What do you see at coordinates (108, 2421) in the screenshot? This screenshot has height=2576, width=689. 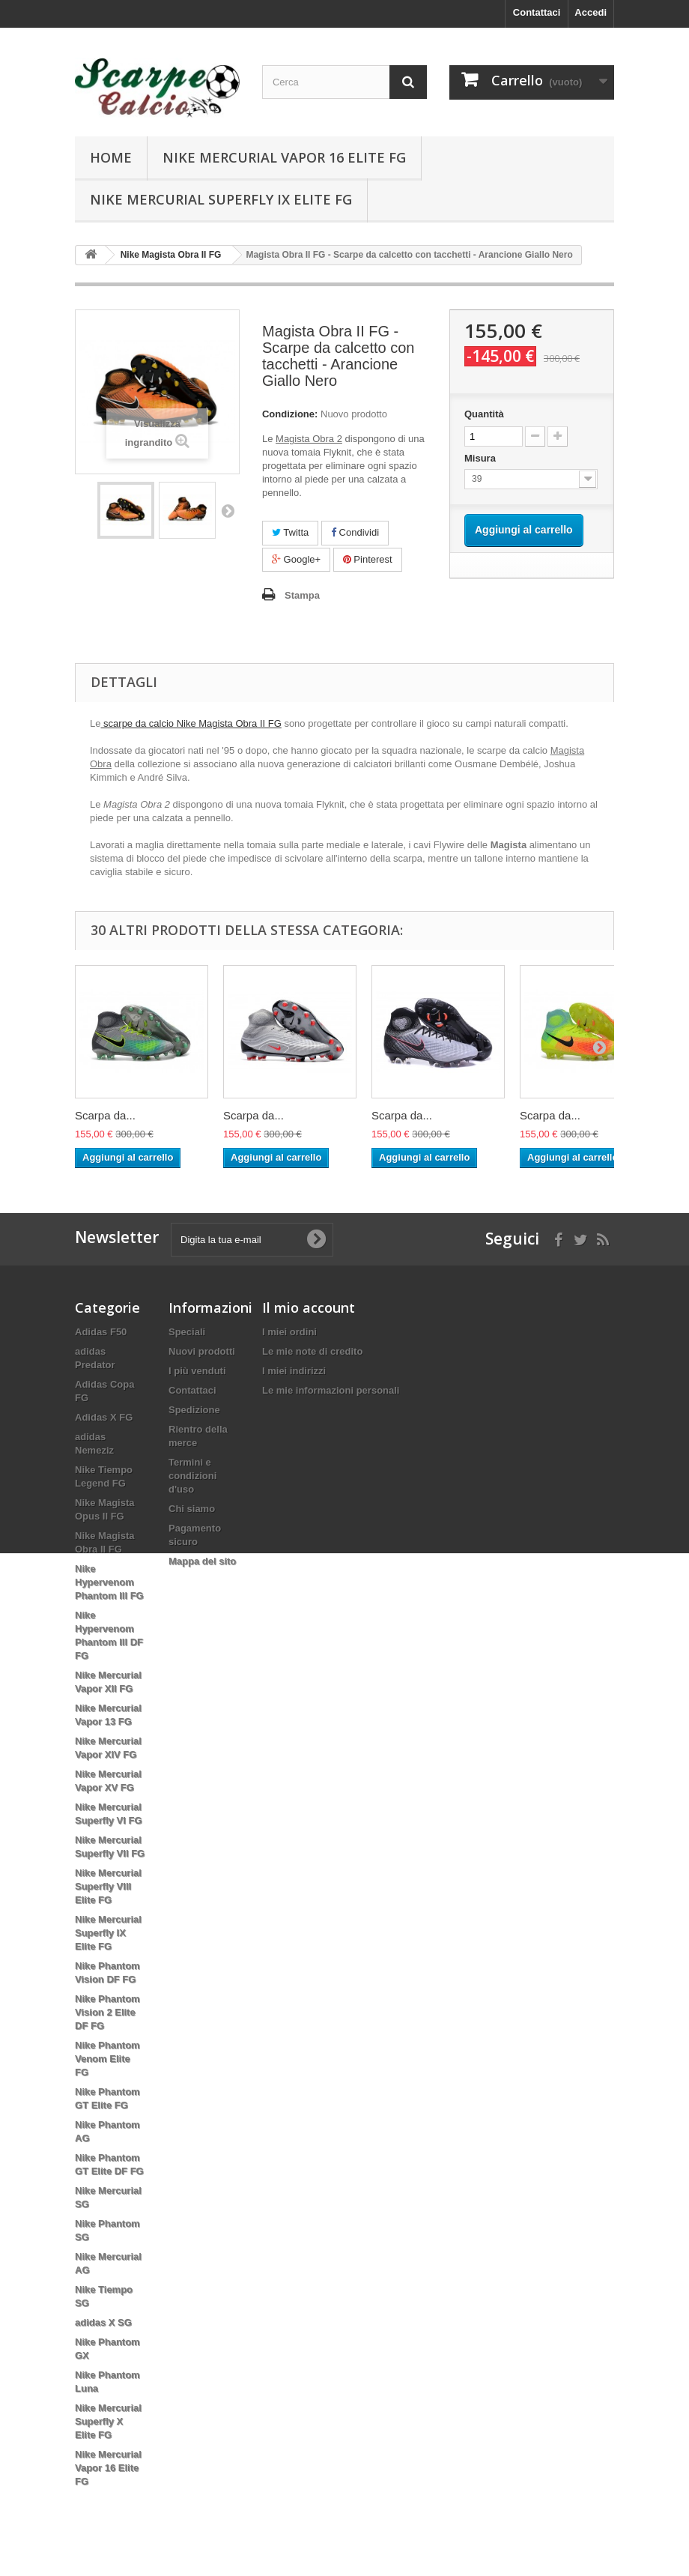 I see `Nike Mercurial Superfly X Elite FG` at bounding box center [108, 2421].